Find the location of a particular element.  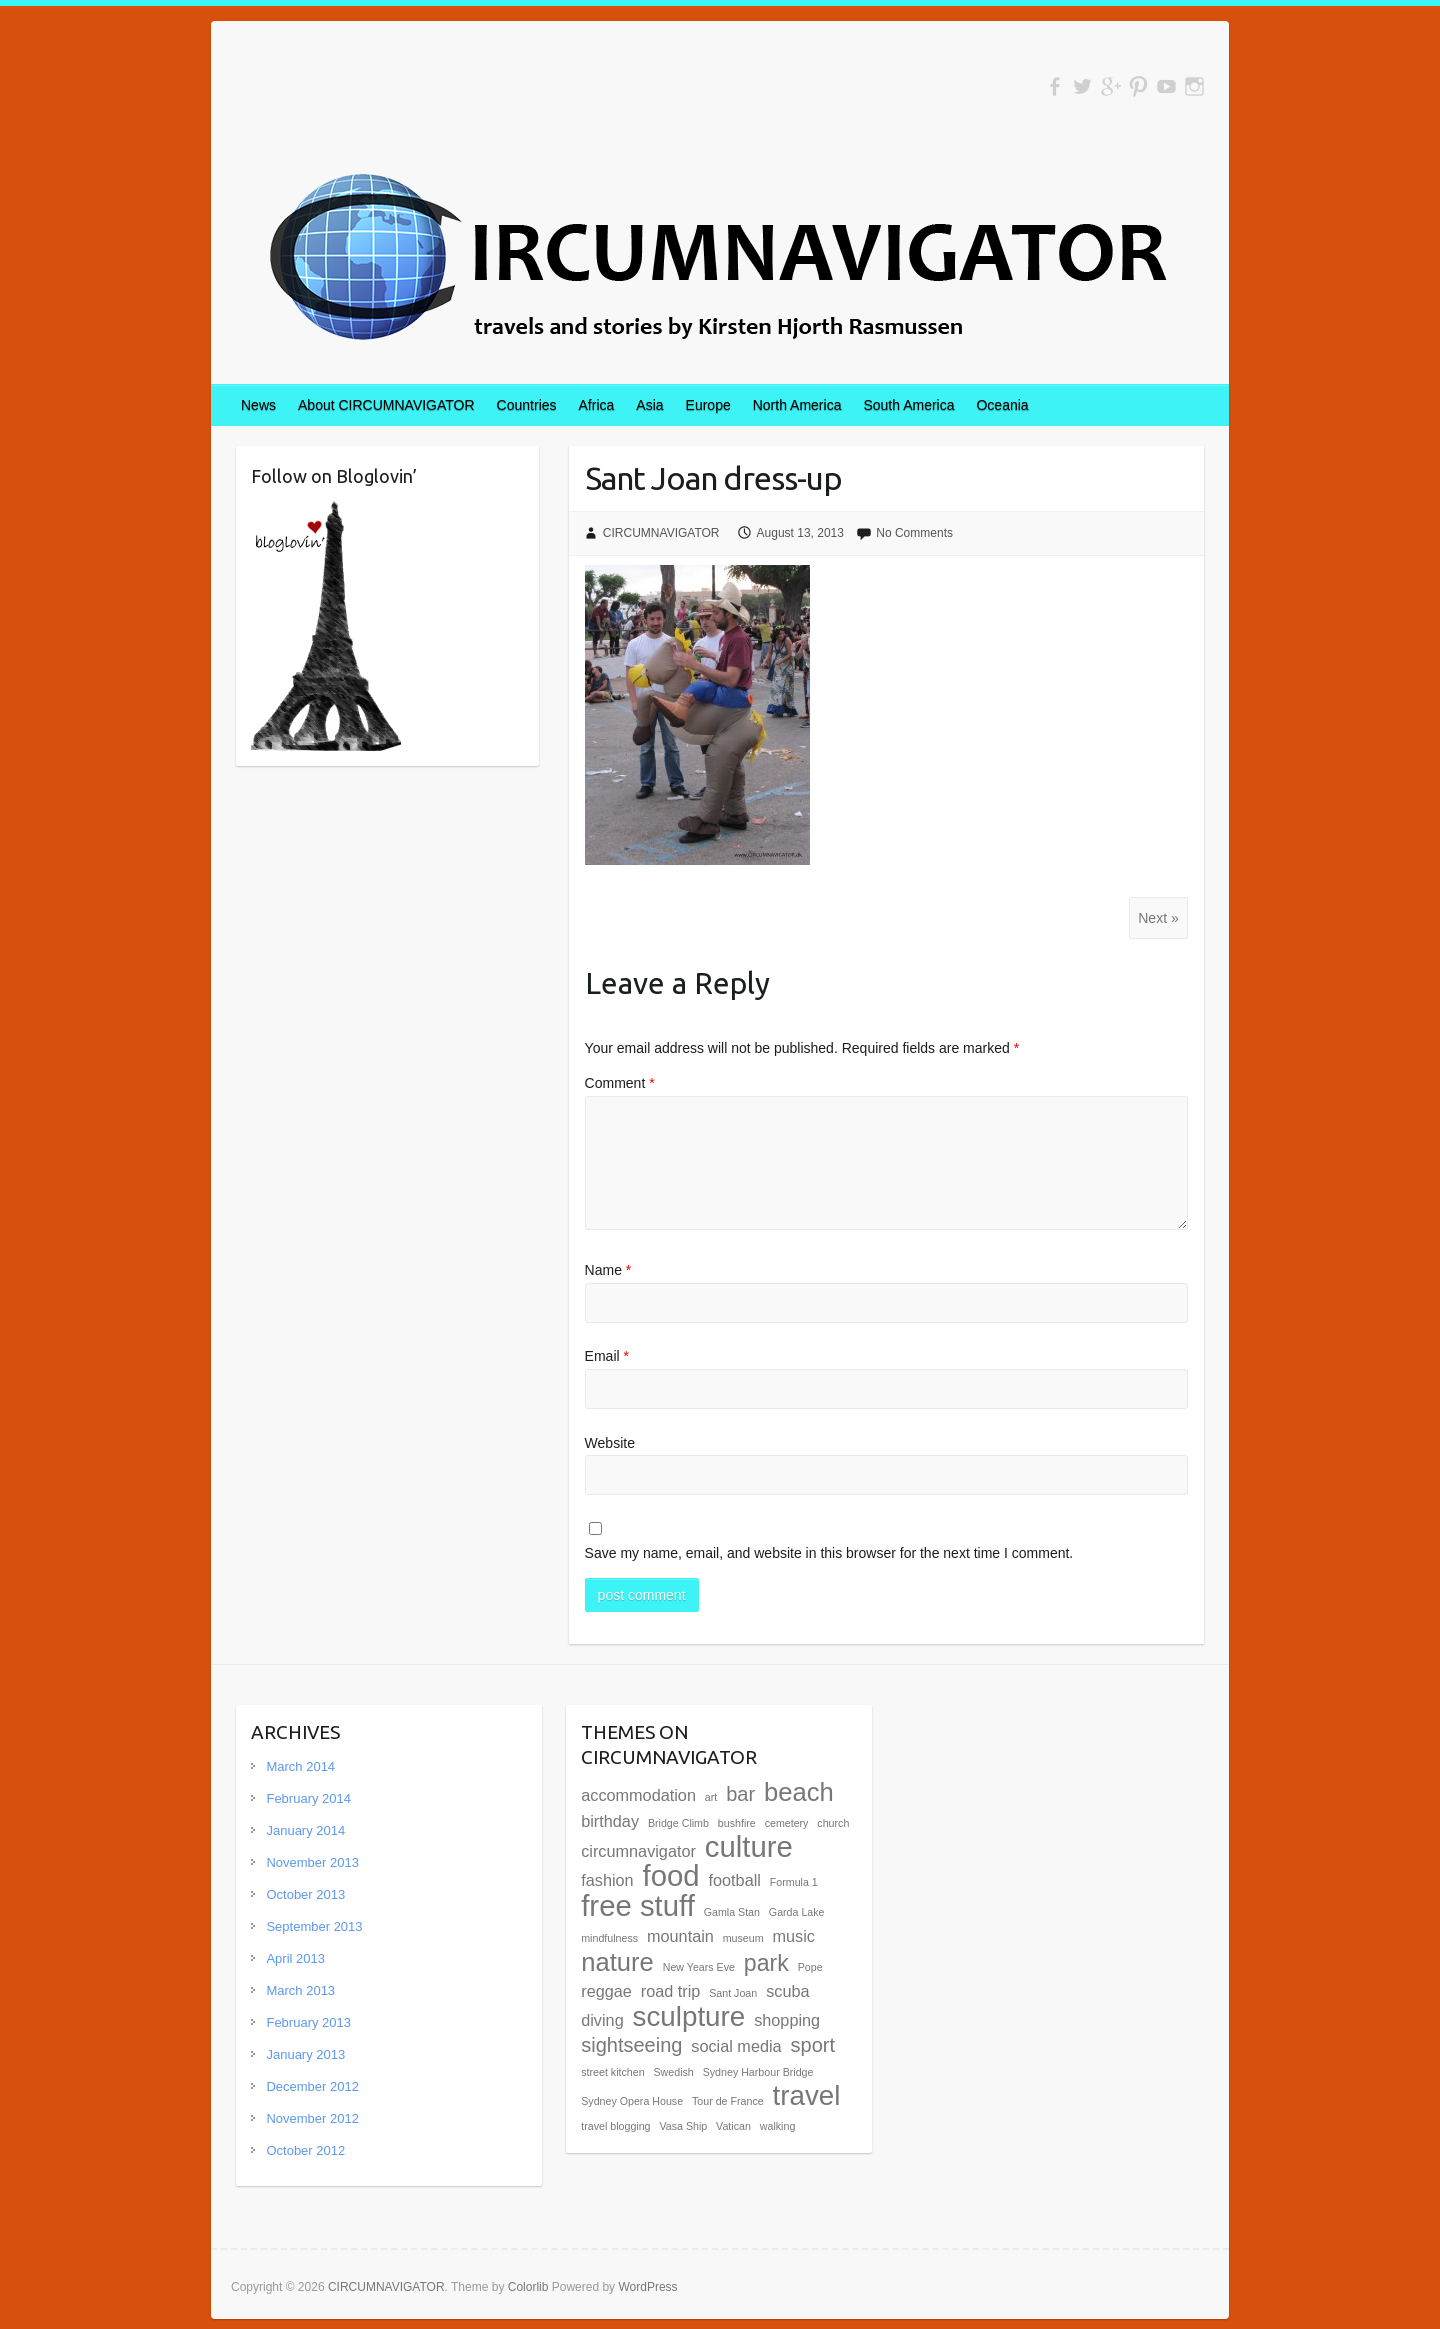

November 2013 is located at coordinates (312, 1862).